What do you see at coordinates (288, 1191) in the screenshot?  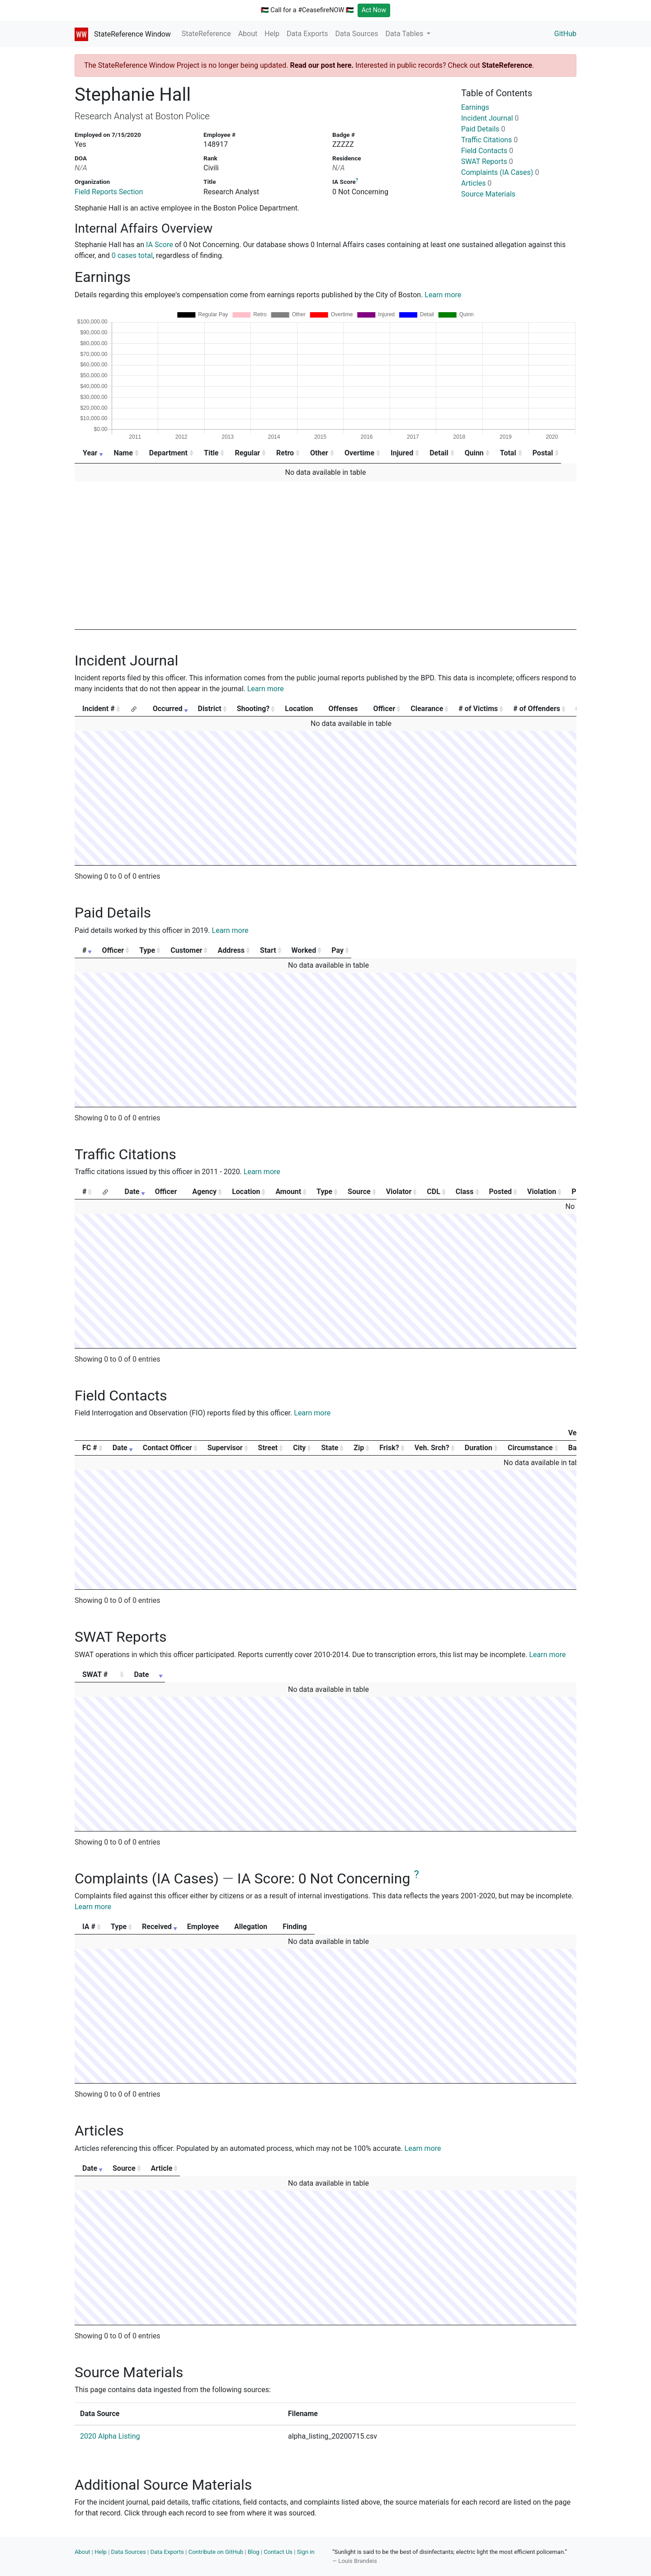 I see `Amount [Amount: activate to sort column ascending]` at bounding box center [288, 1191].